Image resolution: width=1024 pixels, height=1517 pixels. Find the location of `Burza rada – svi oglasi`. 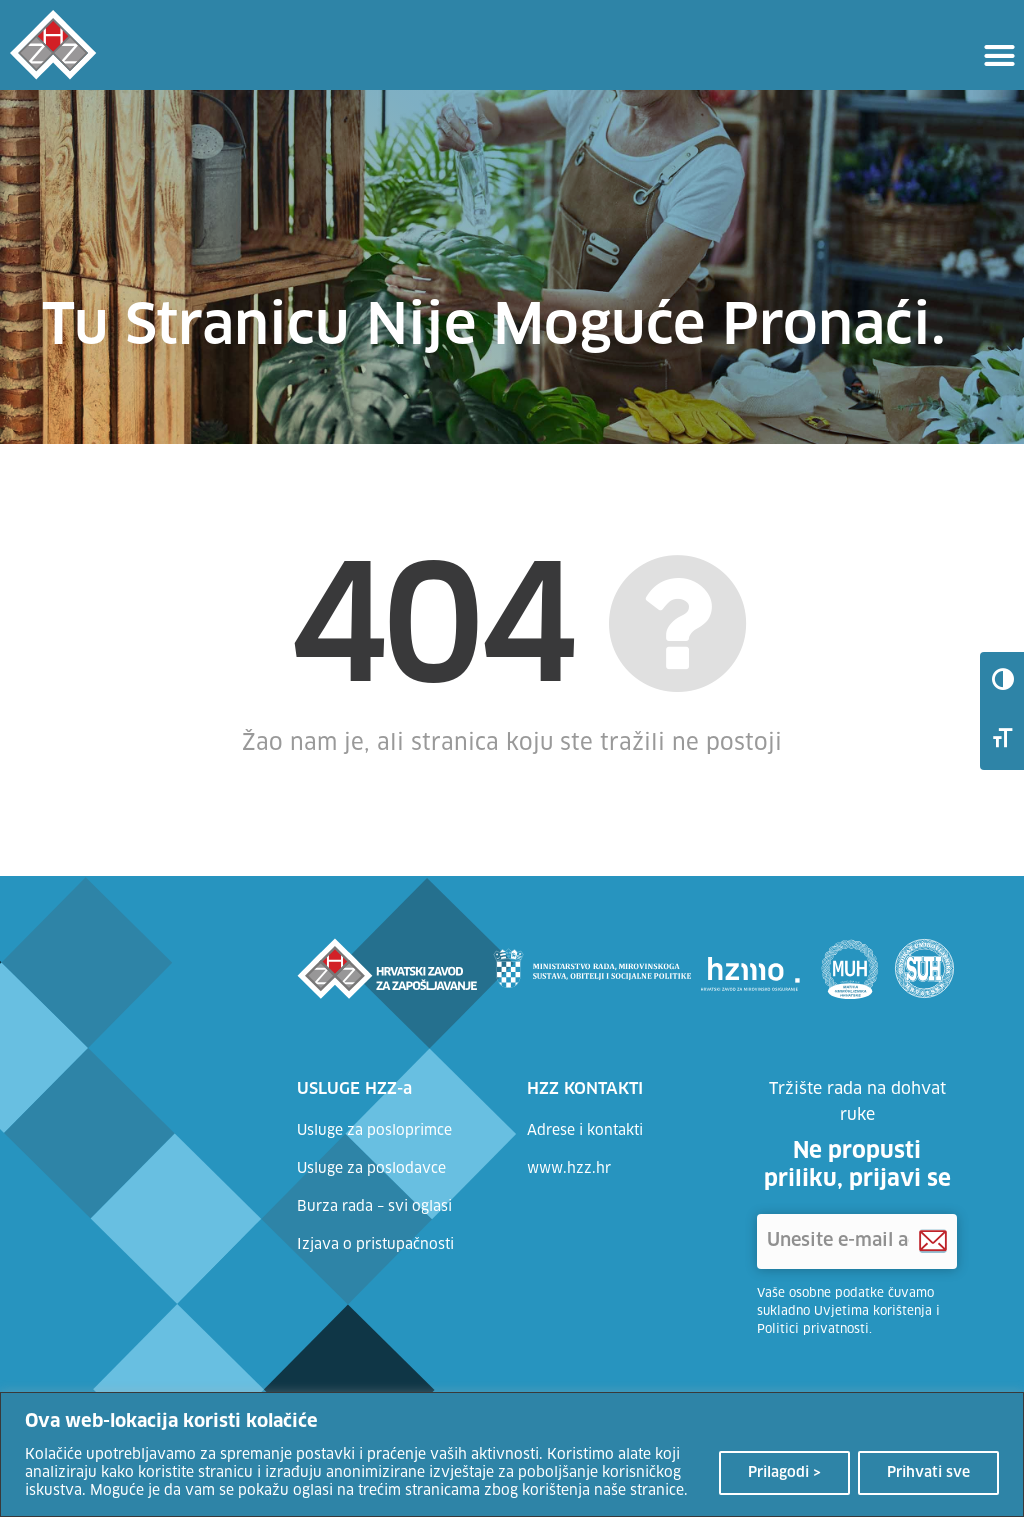

Burza rada – svi oglasi is located at coordinates (374, 1207).